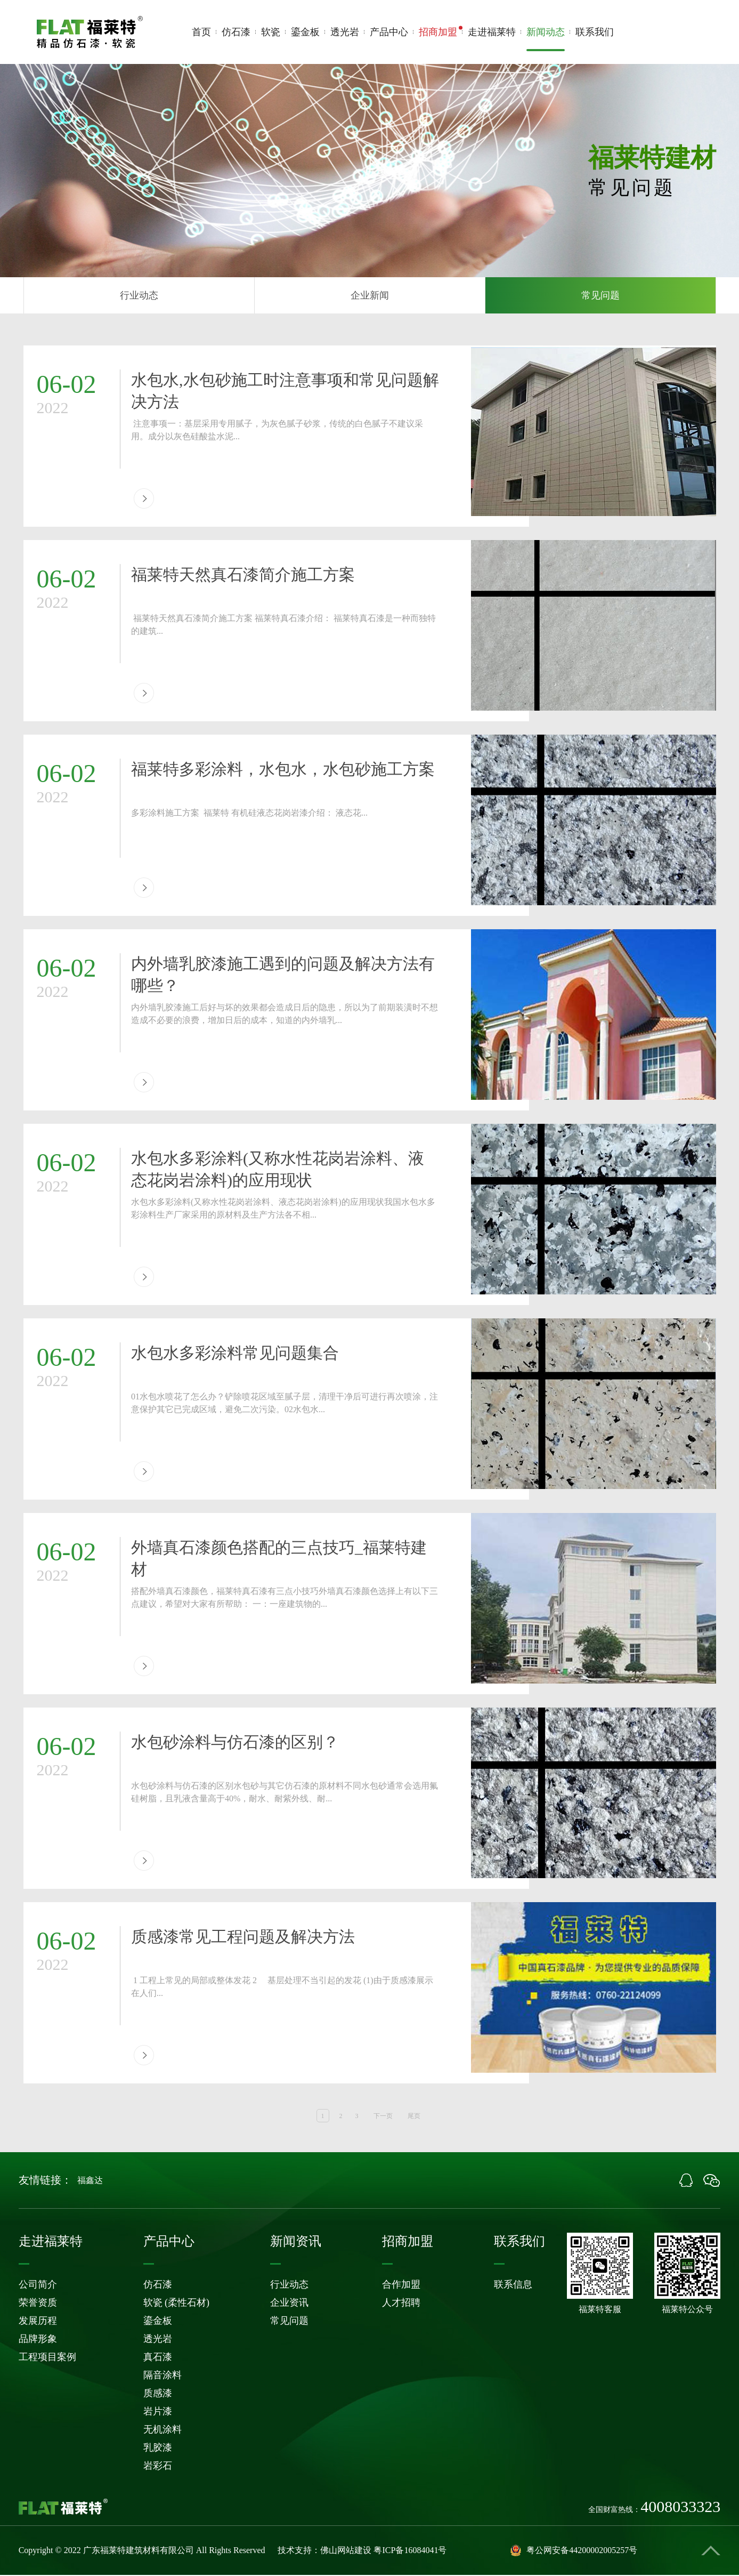 Image resolution: width=739 pixels, height=2576 pixels. What do you see at coordinates (513, 2285) in the screenshot?
I see `联系信息` at bounding box center [513, 2285].